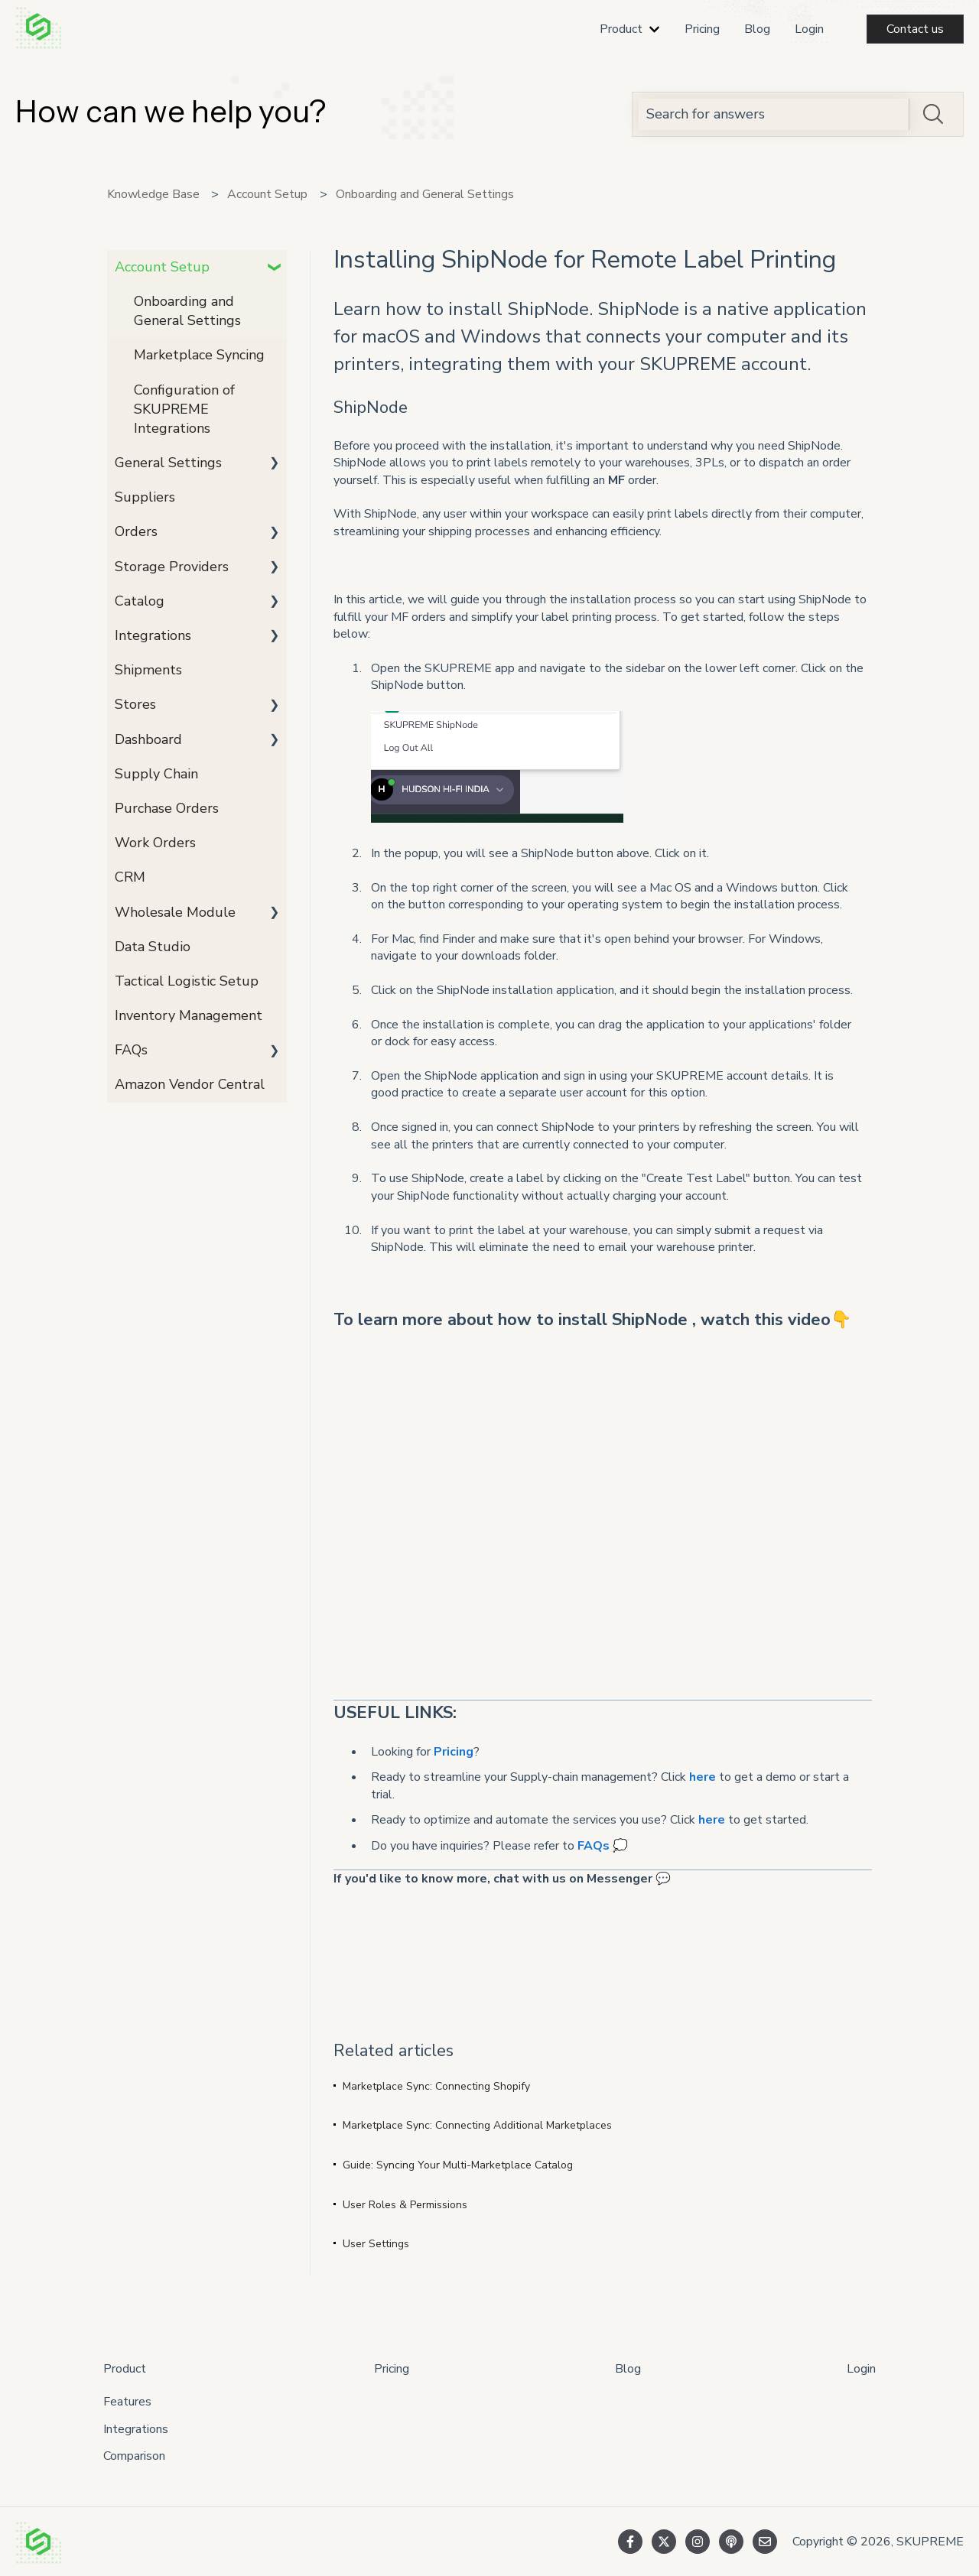  What do you see at coordinates (702, 1777) in the screenshot?
I see `here` at bounding box center [702, 1777].